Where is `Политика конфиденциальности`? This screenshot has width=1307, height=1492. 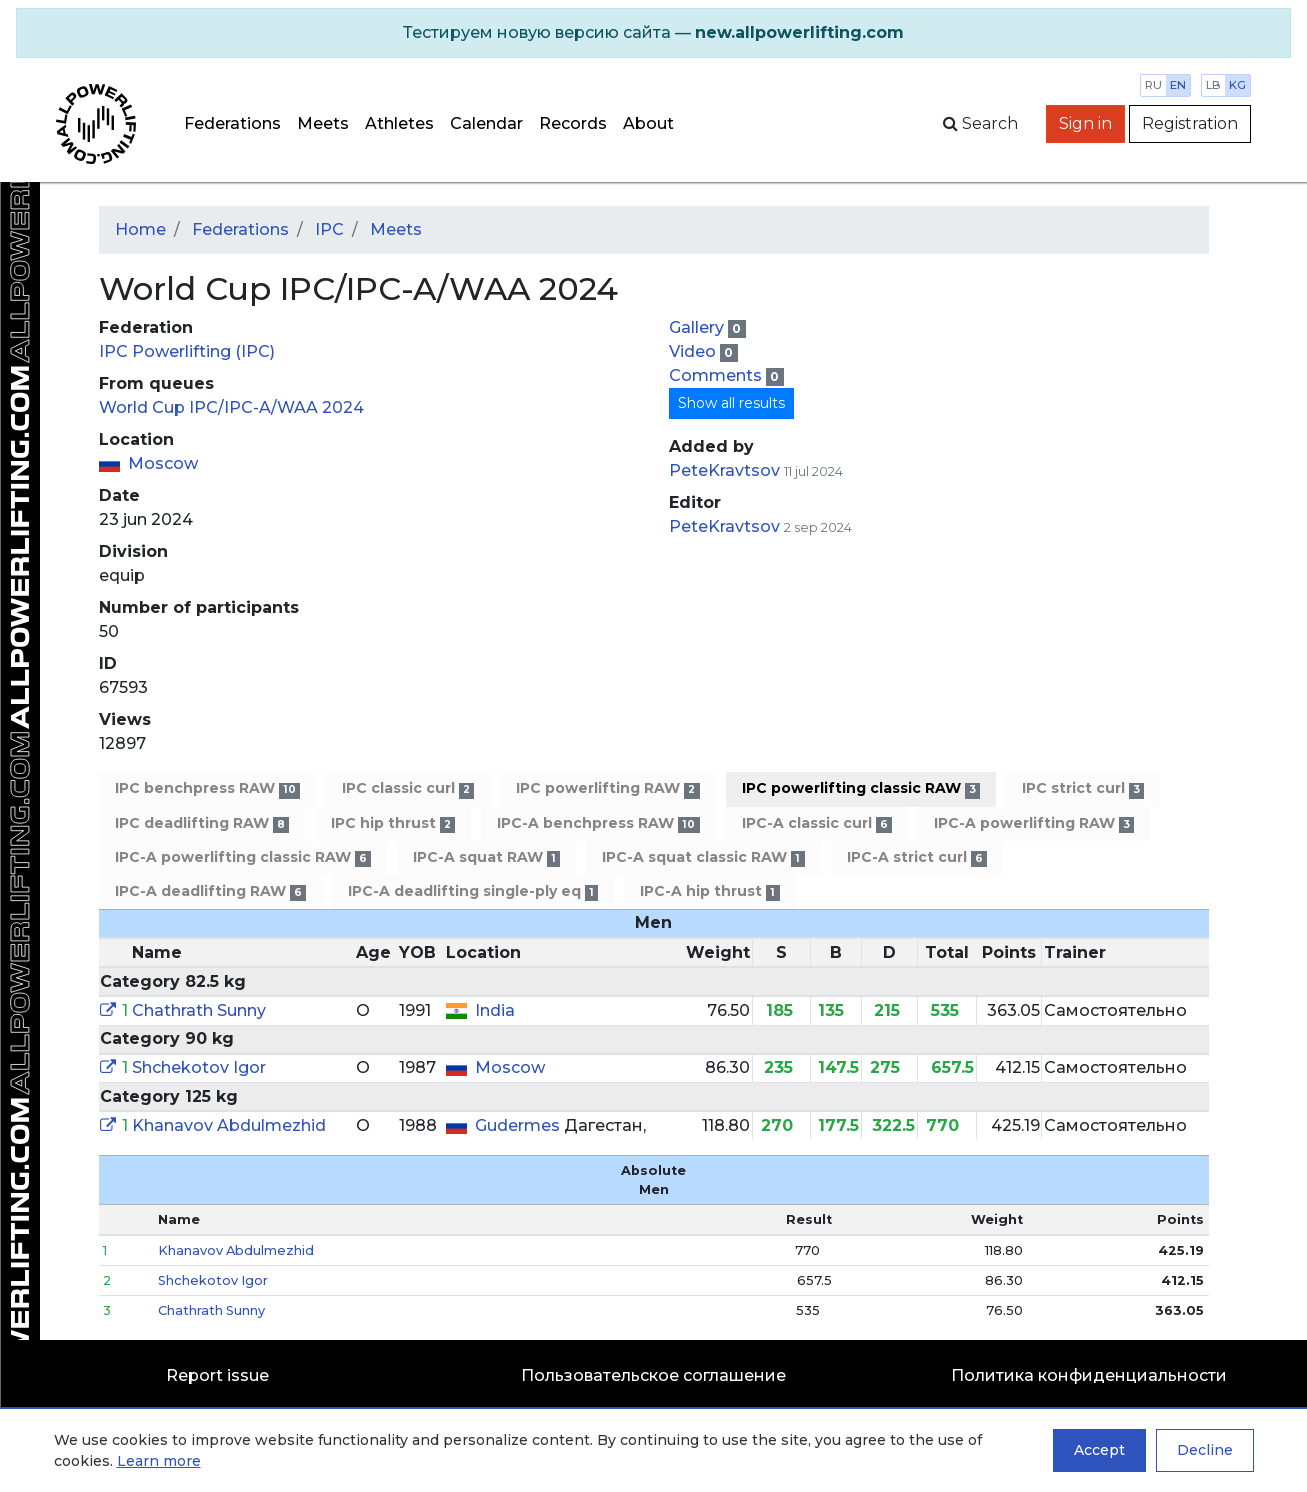
Политика конфиденциальности is located at coordinates (1089, 1375).